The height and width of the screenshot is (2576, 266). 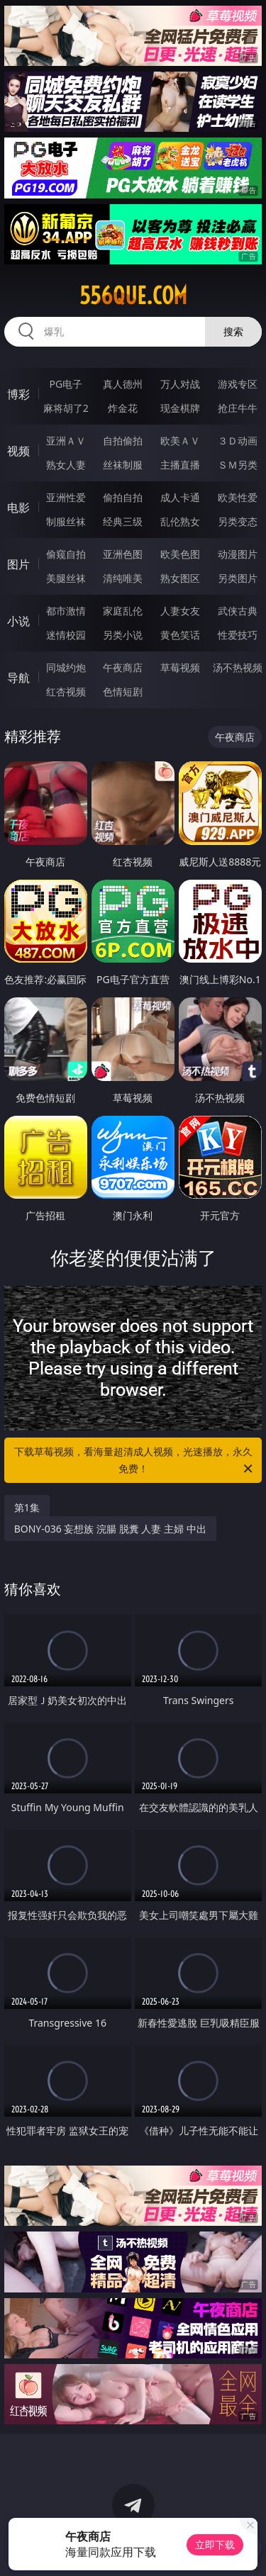 I want to click on 第1集, so click(x=27, y=1507).